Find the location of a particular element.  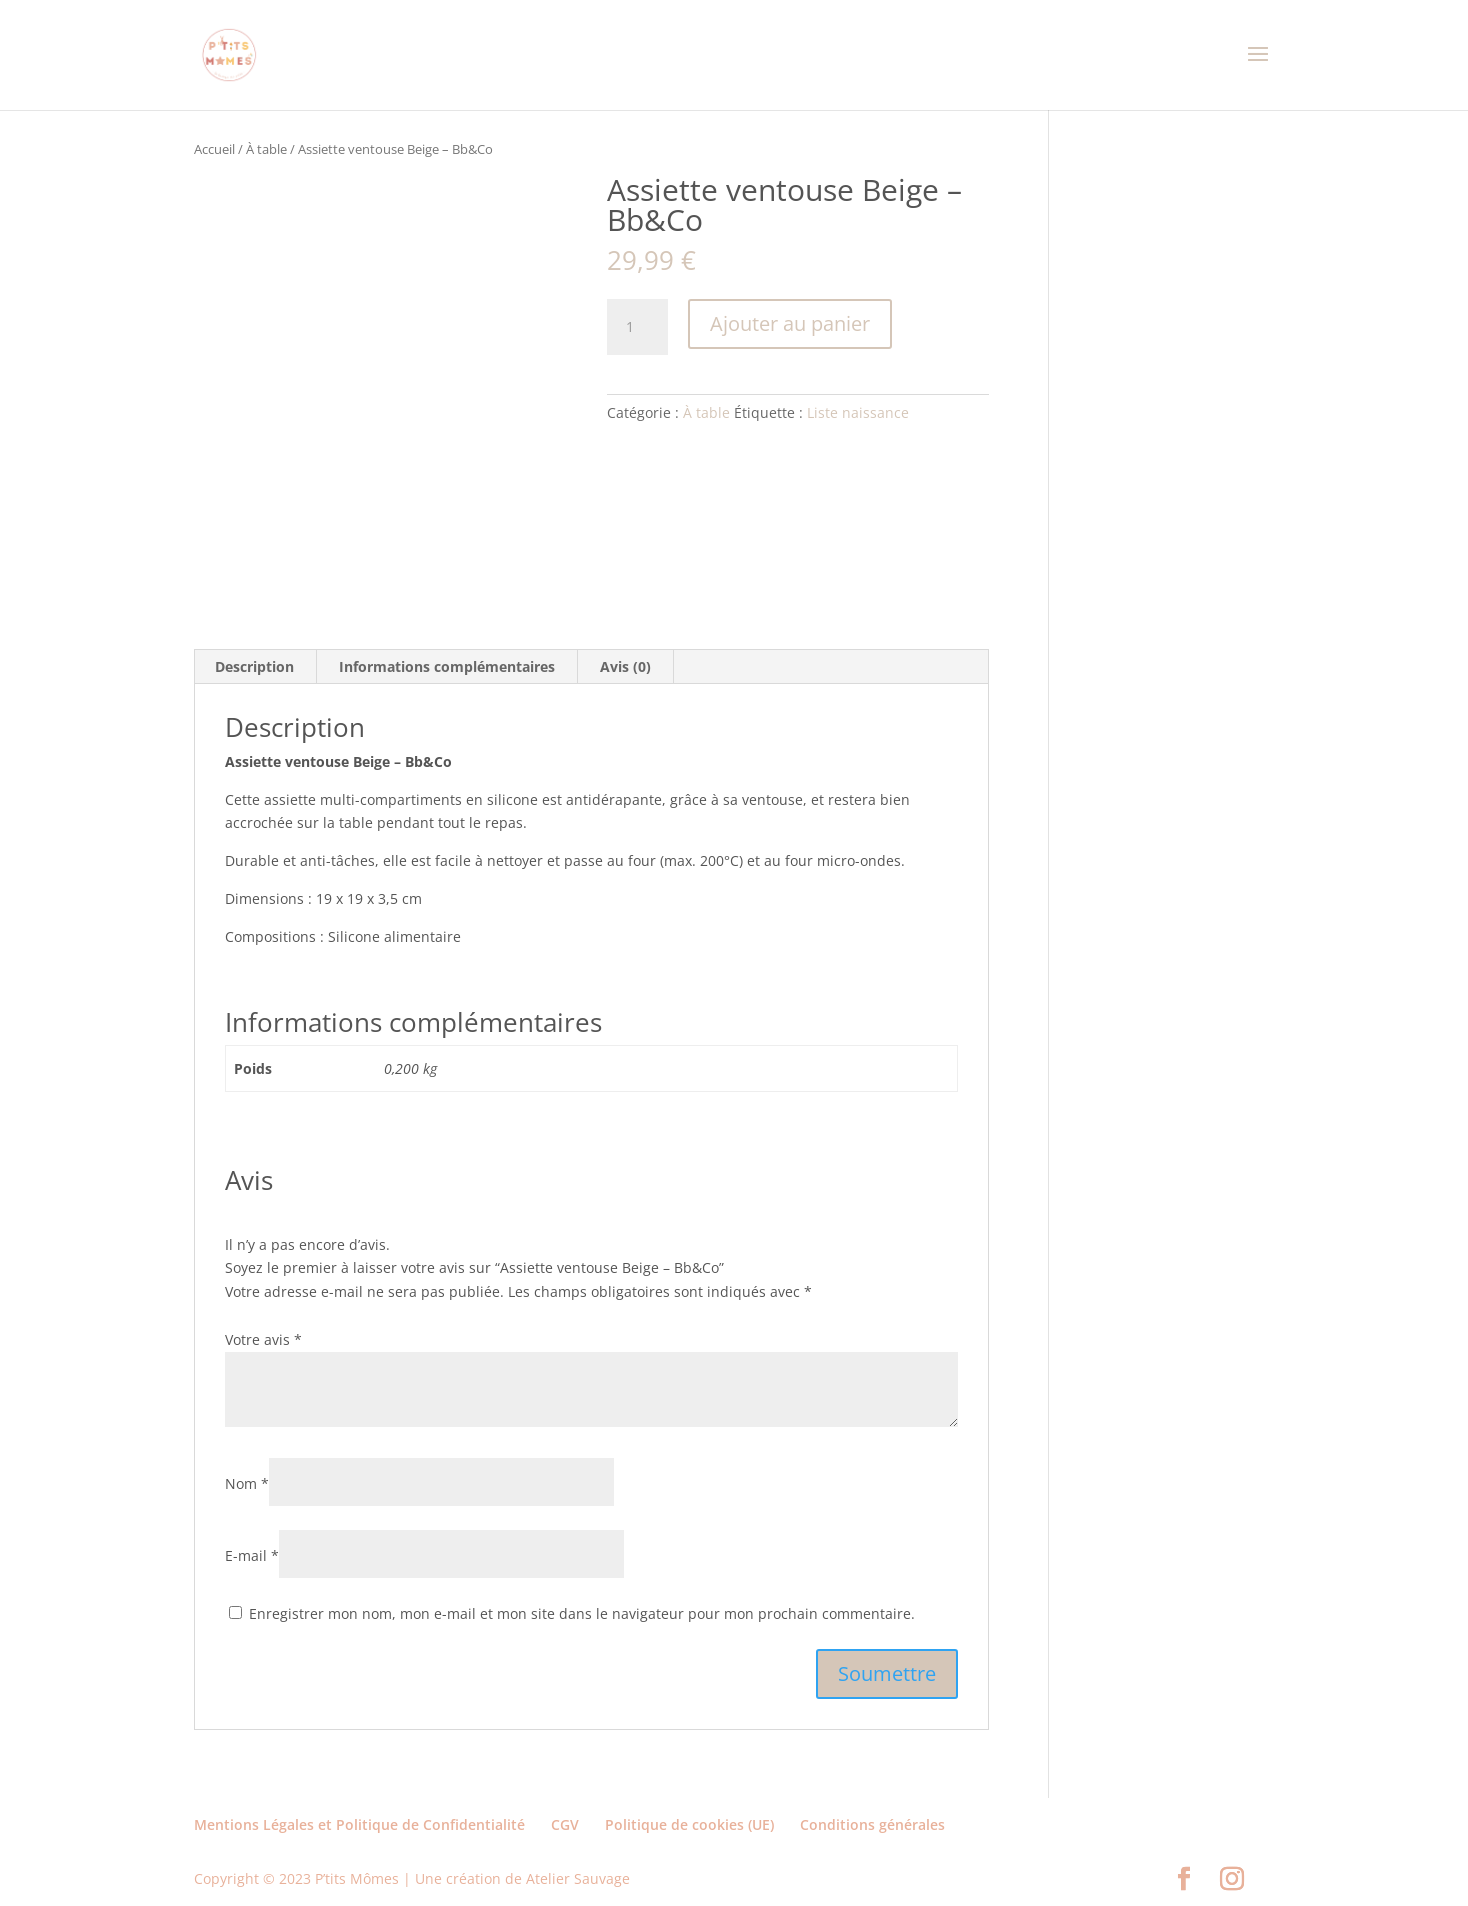

Politique de cookies (UE) is located at coordinates (689, 1824).